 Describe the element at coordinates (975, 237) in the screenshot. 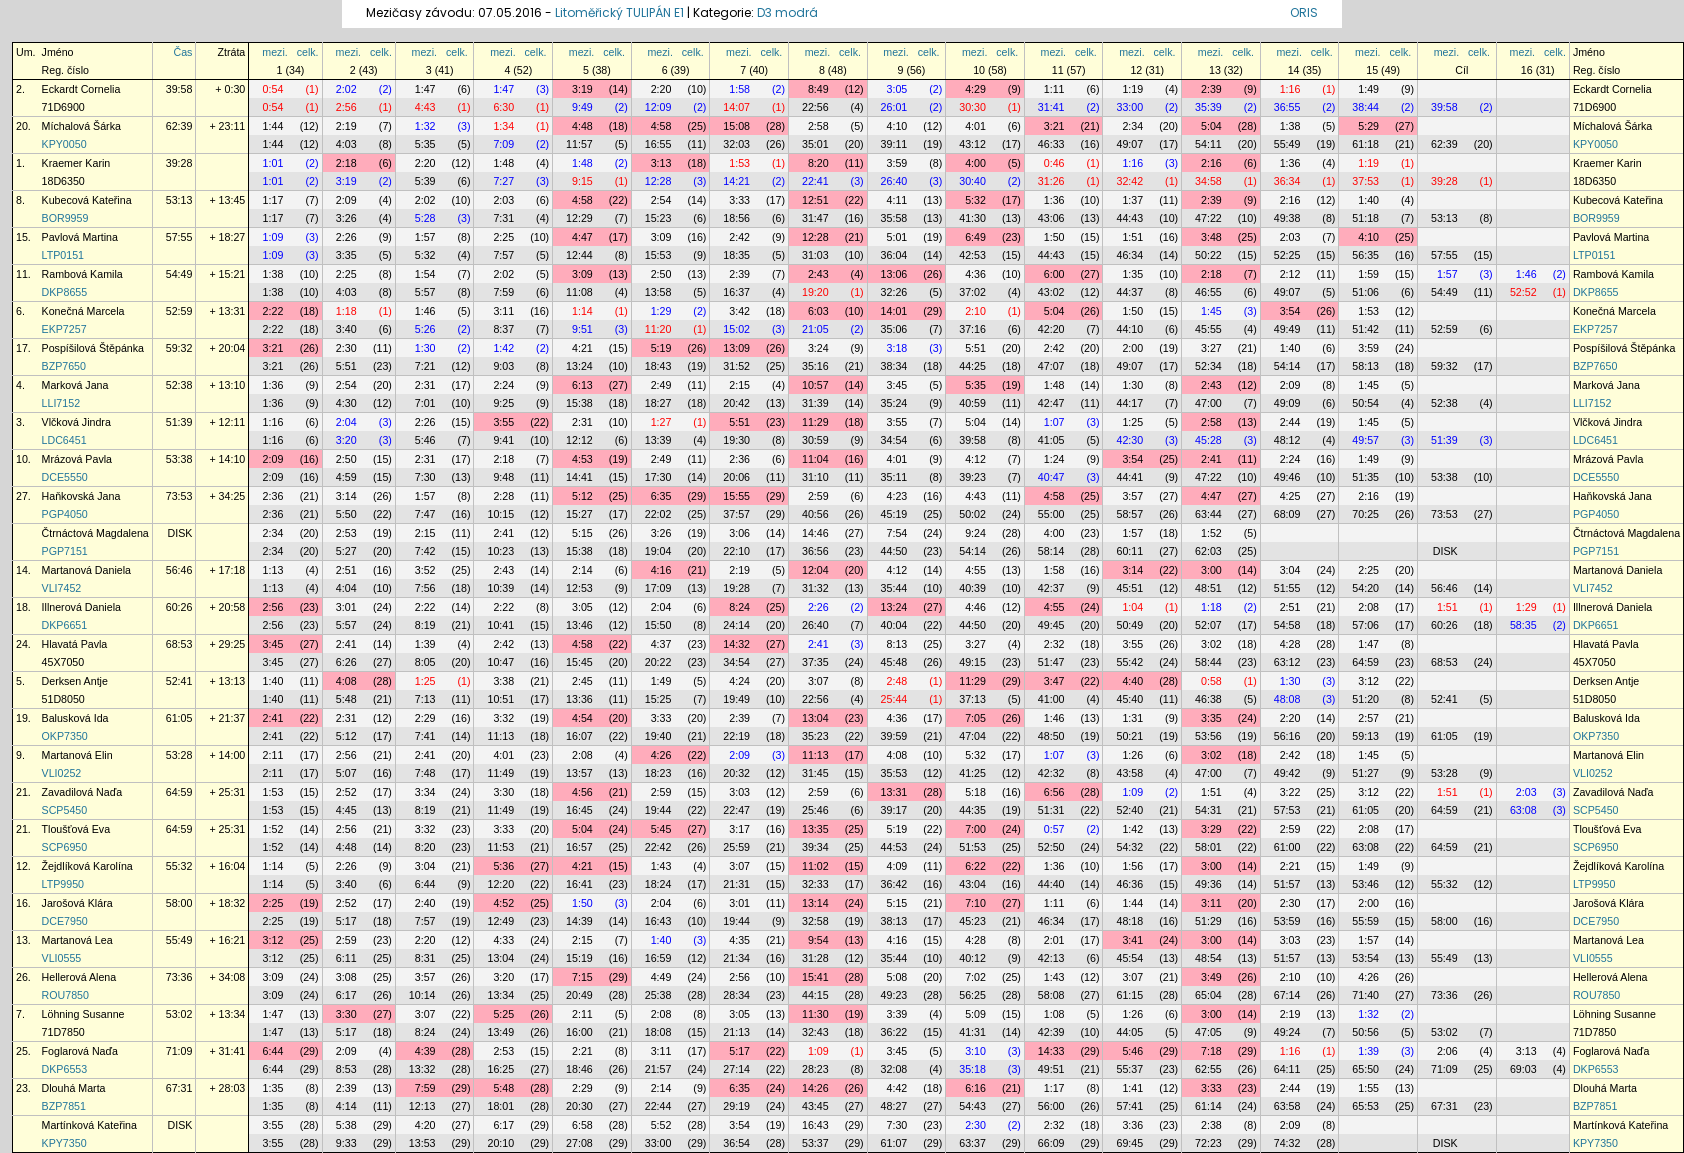

I see `6:49` at that location.